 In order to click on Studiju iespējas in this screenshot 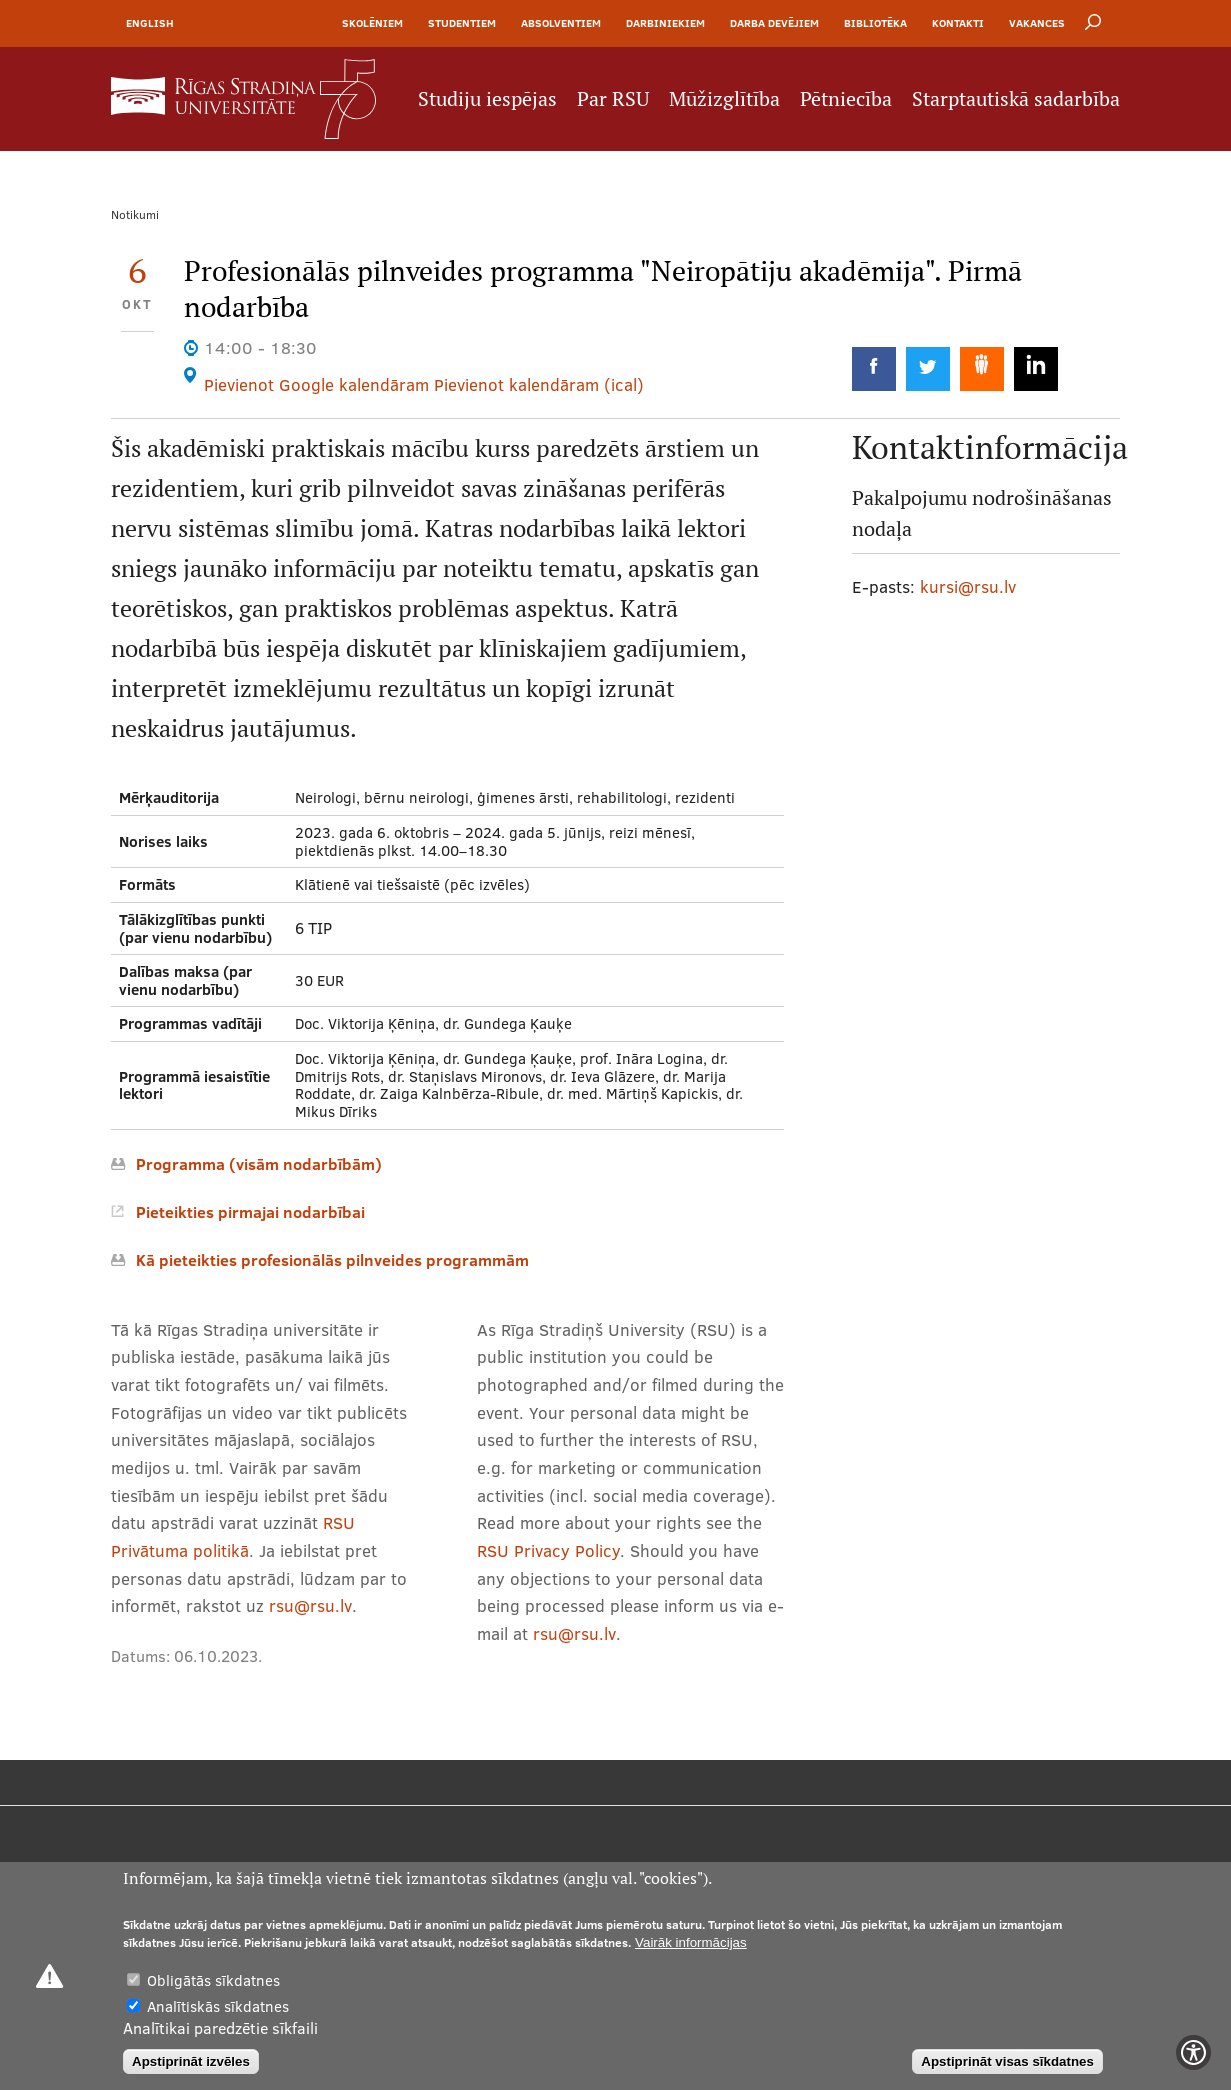, I will do `click(487, 99)`.